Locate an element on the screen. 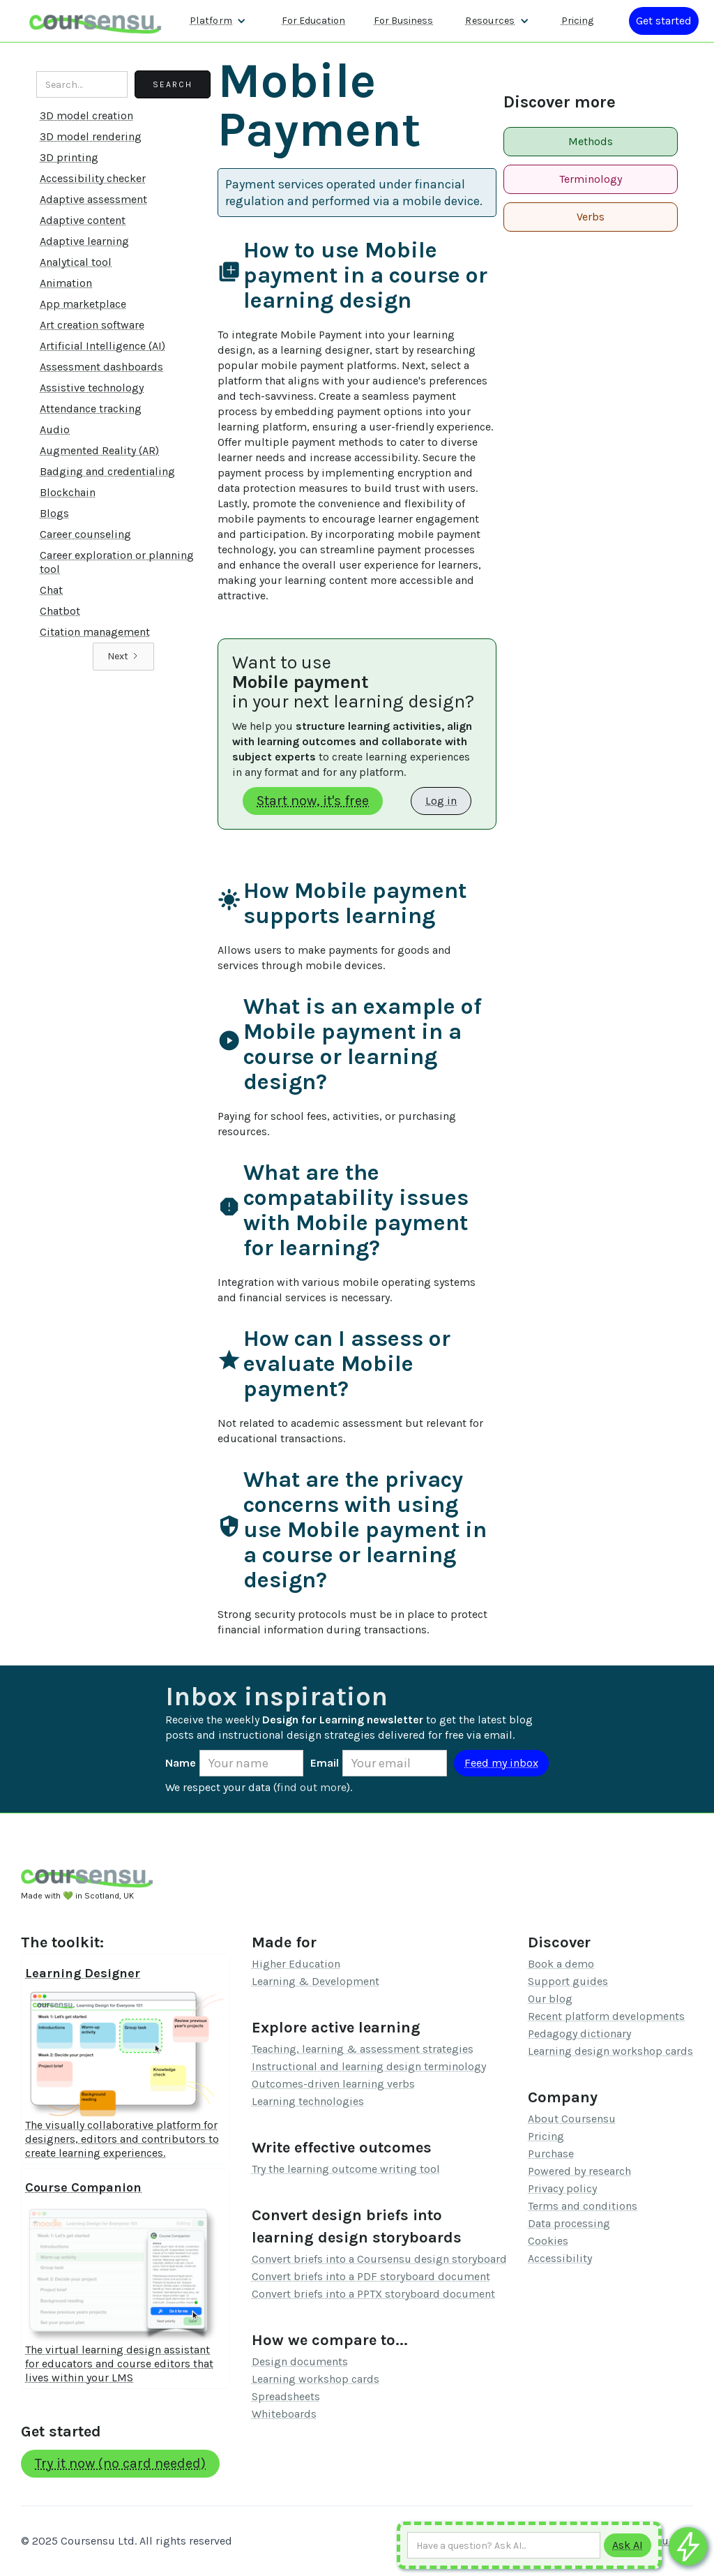  Data processing is located at coordinates (569, 2223).